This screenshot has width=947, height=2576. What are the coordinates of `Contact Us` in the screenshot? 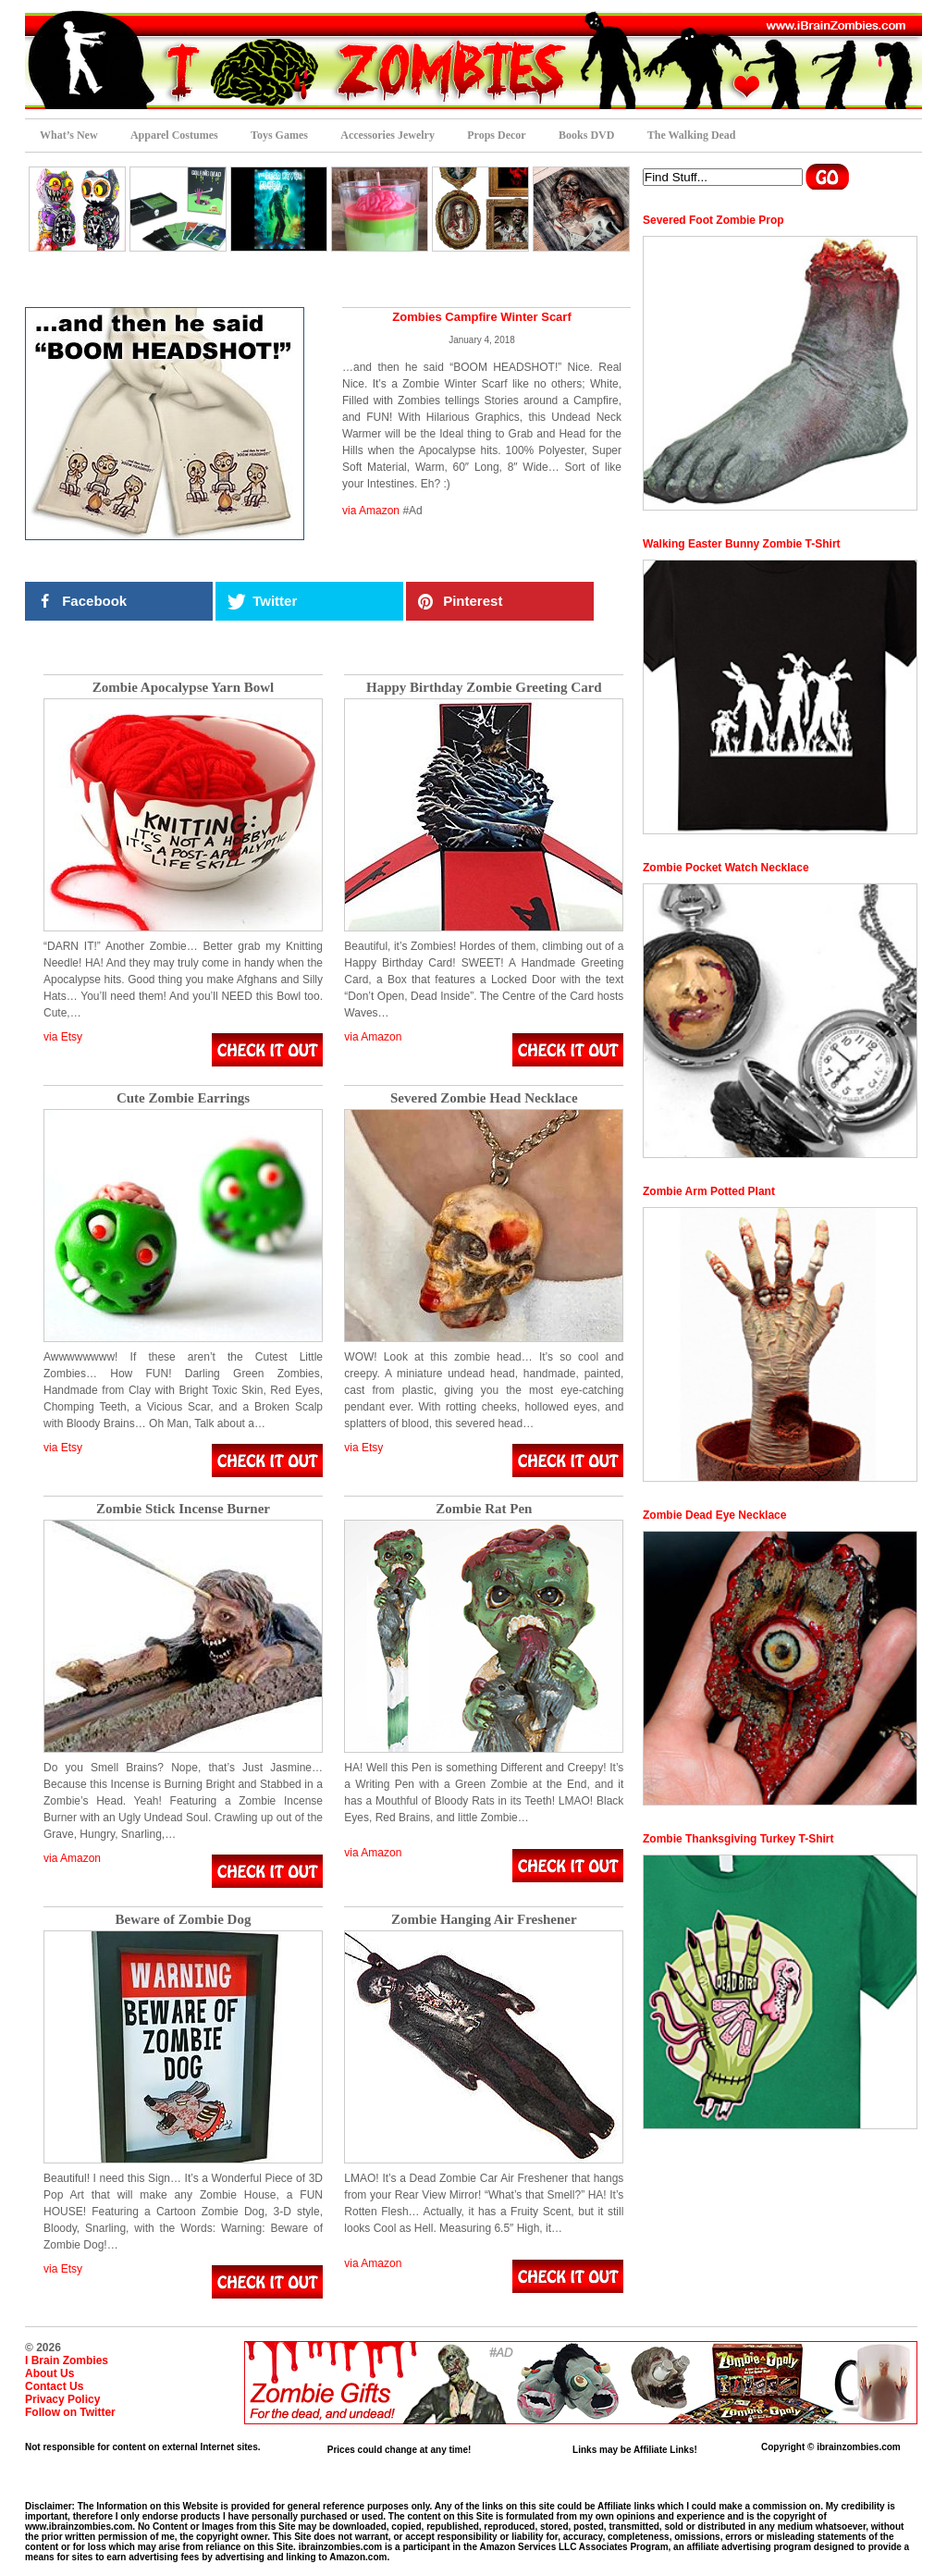 It's located at (54, 2386).